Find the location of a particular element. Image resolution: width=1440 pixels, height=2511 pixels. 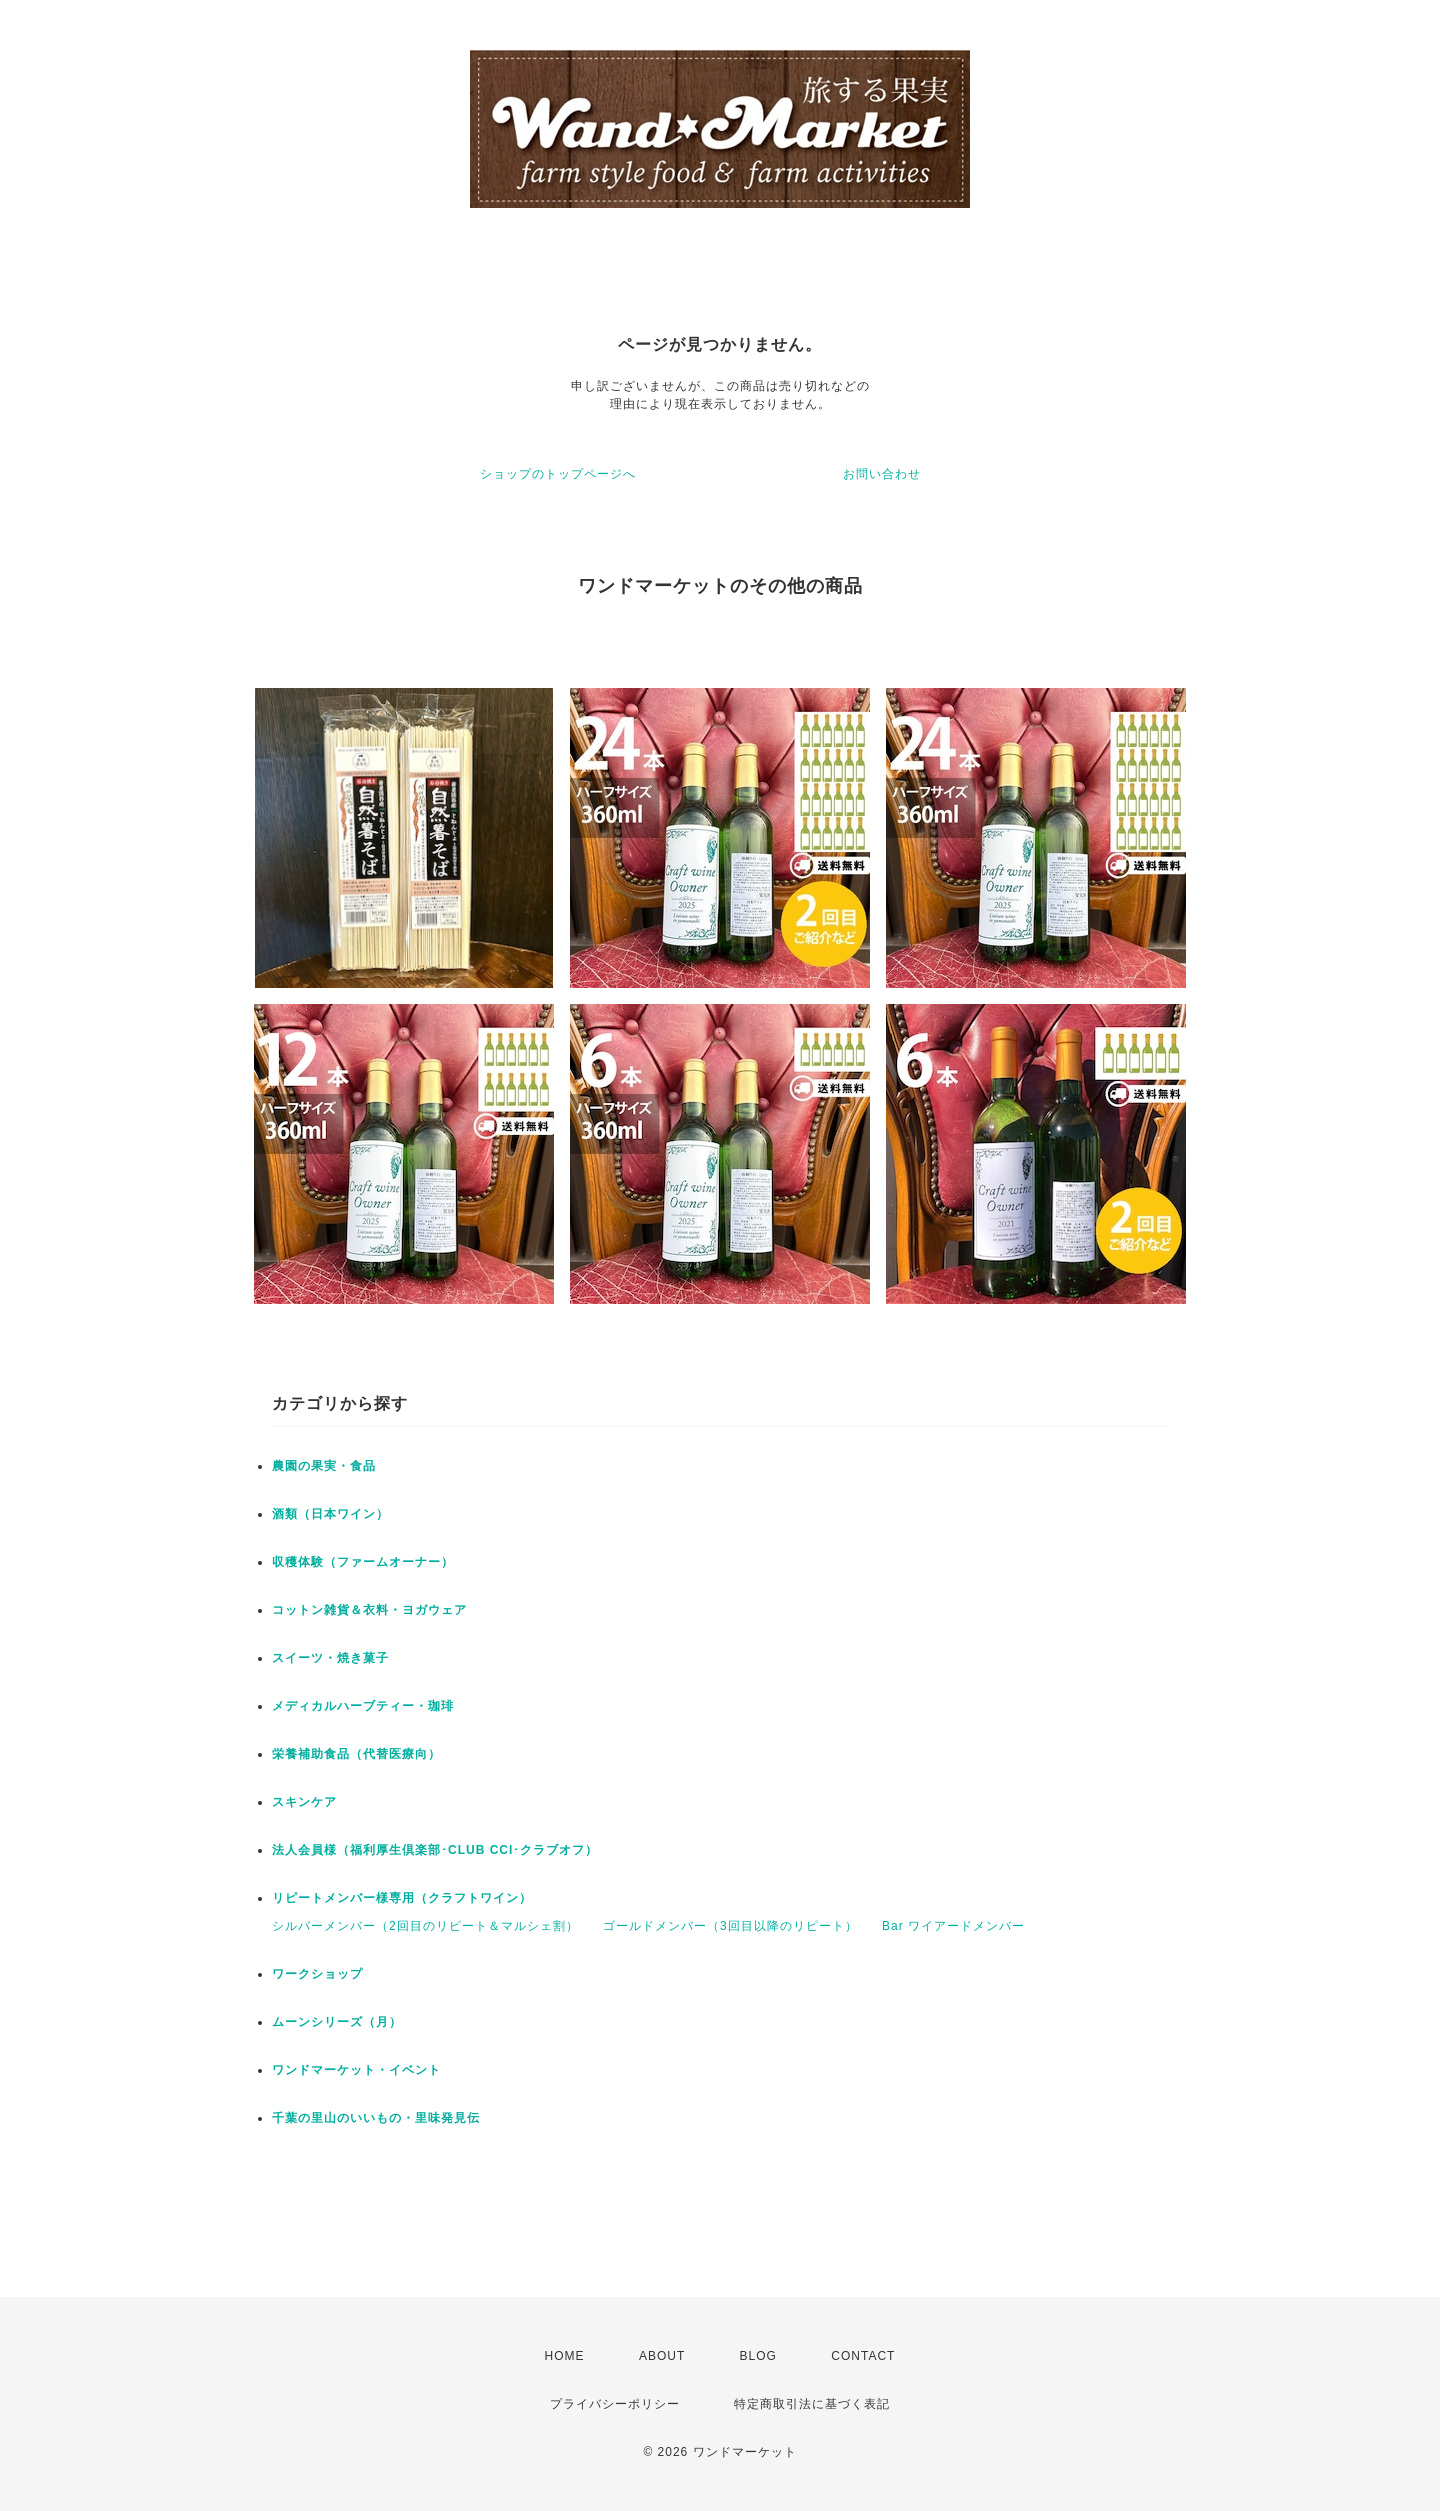

特定商取引法に基づく表記 is located at coordinates (812, 2404).